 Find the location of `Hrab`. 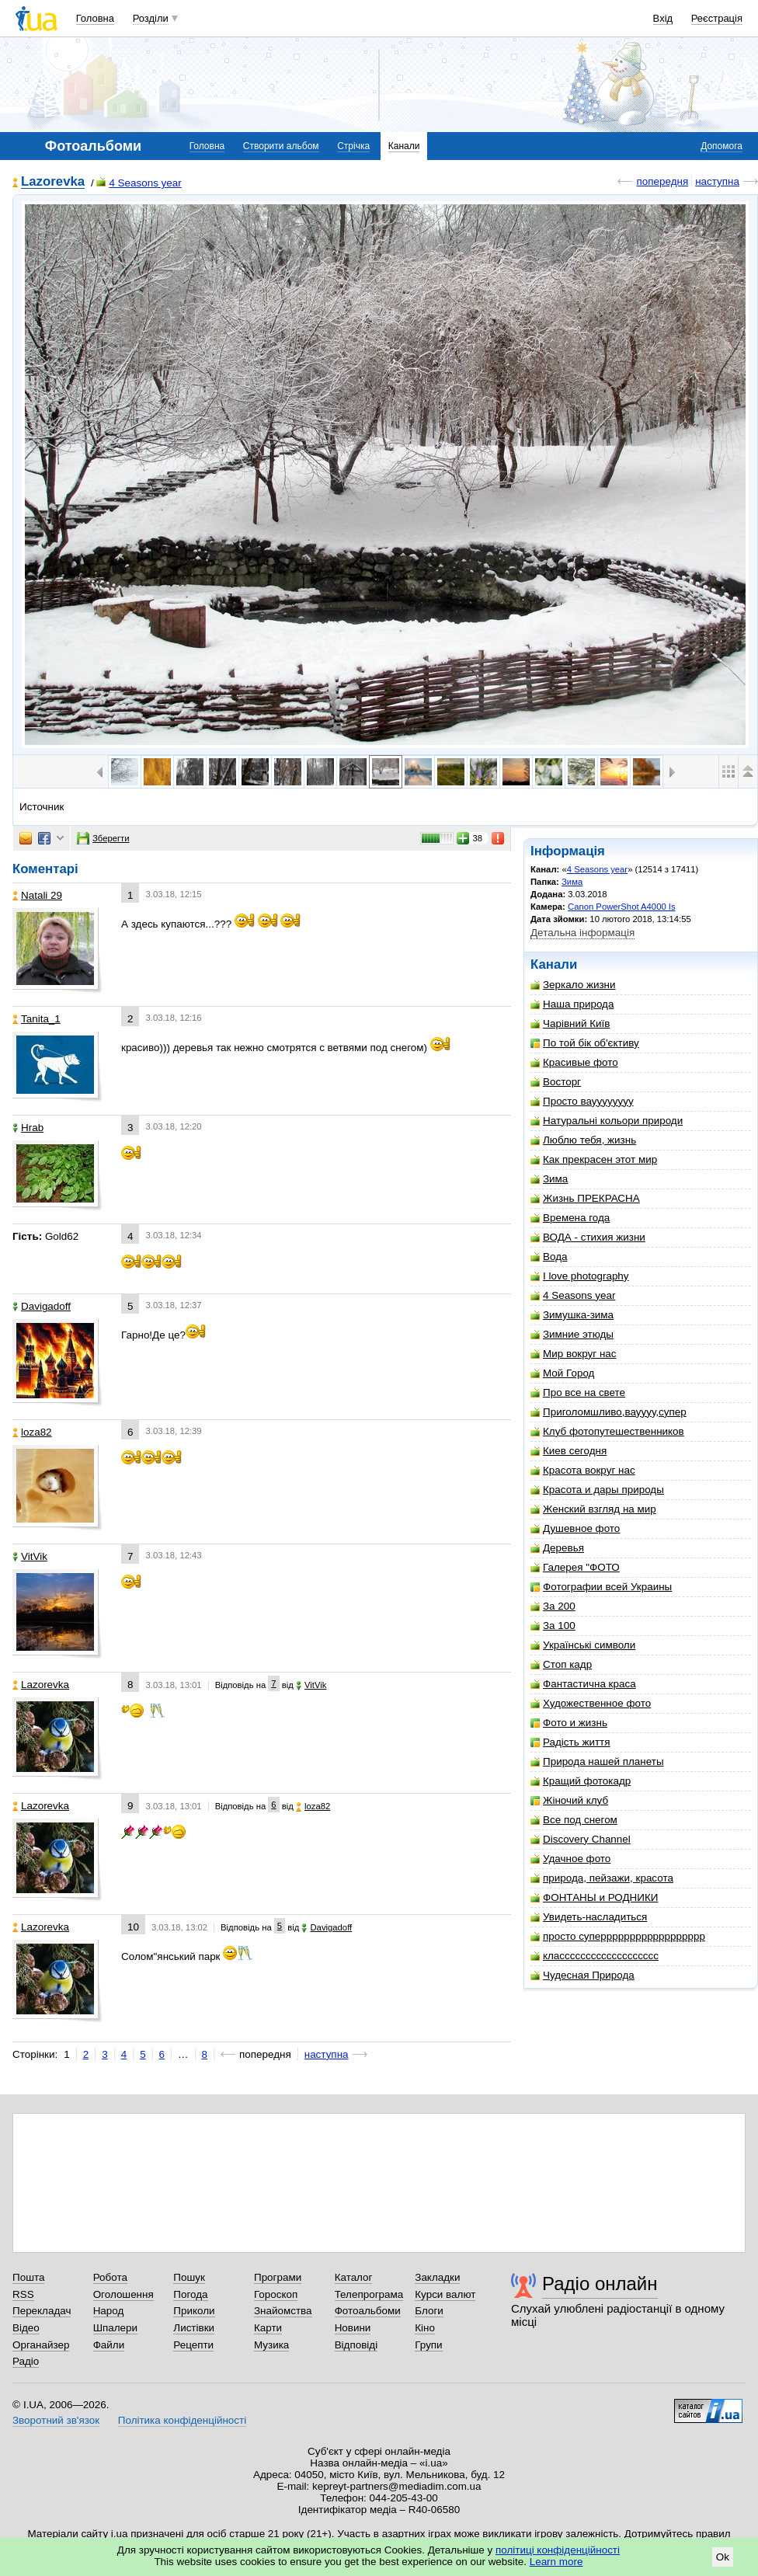

Hrab is located at coordinates (27, 1127).